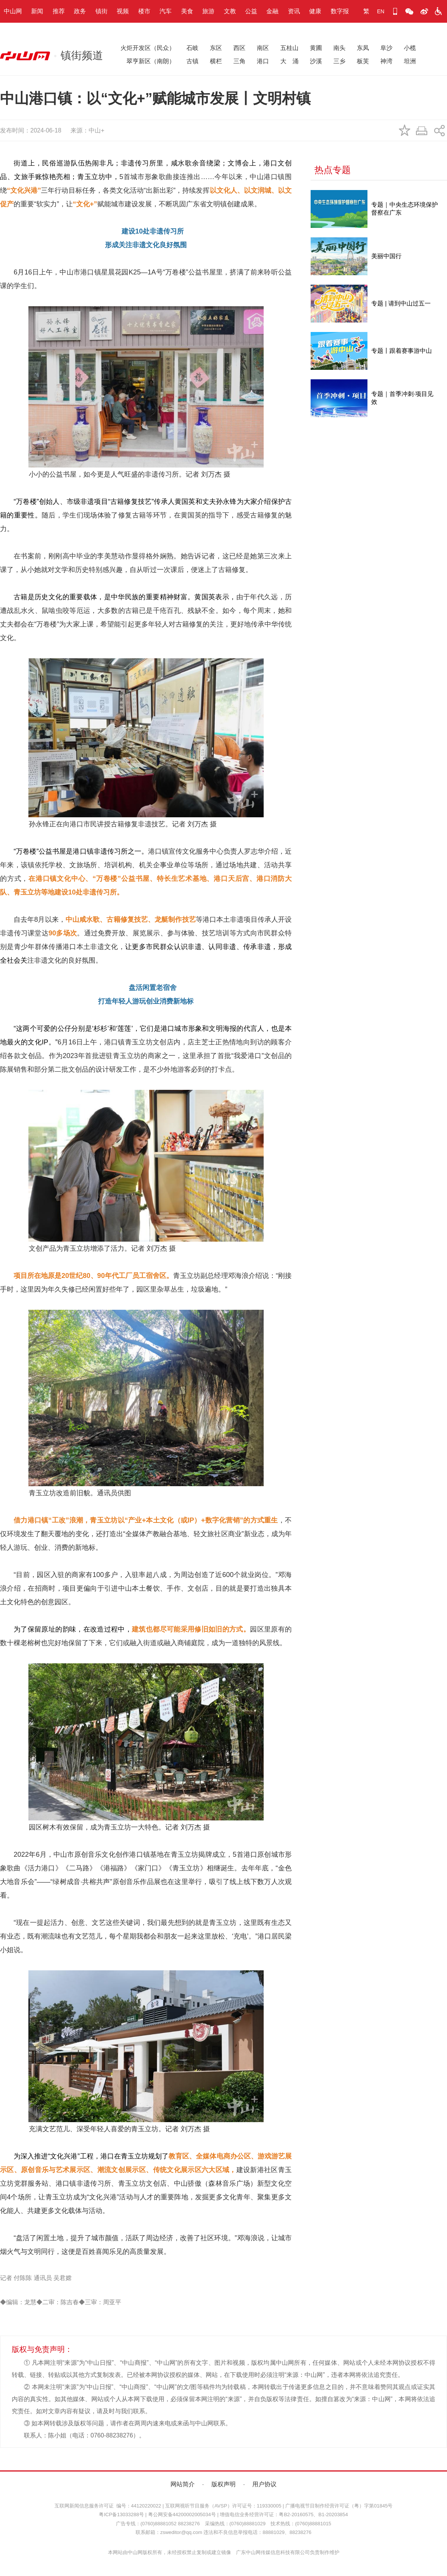  What do you see at coordinates (339, 61) in the screenshot?
I see `三乡` at bounding box center [339, 61].